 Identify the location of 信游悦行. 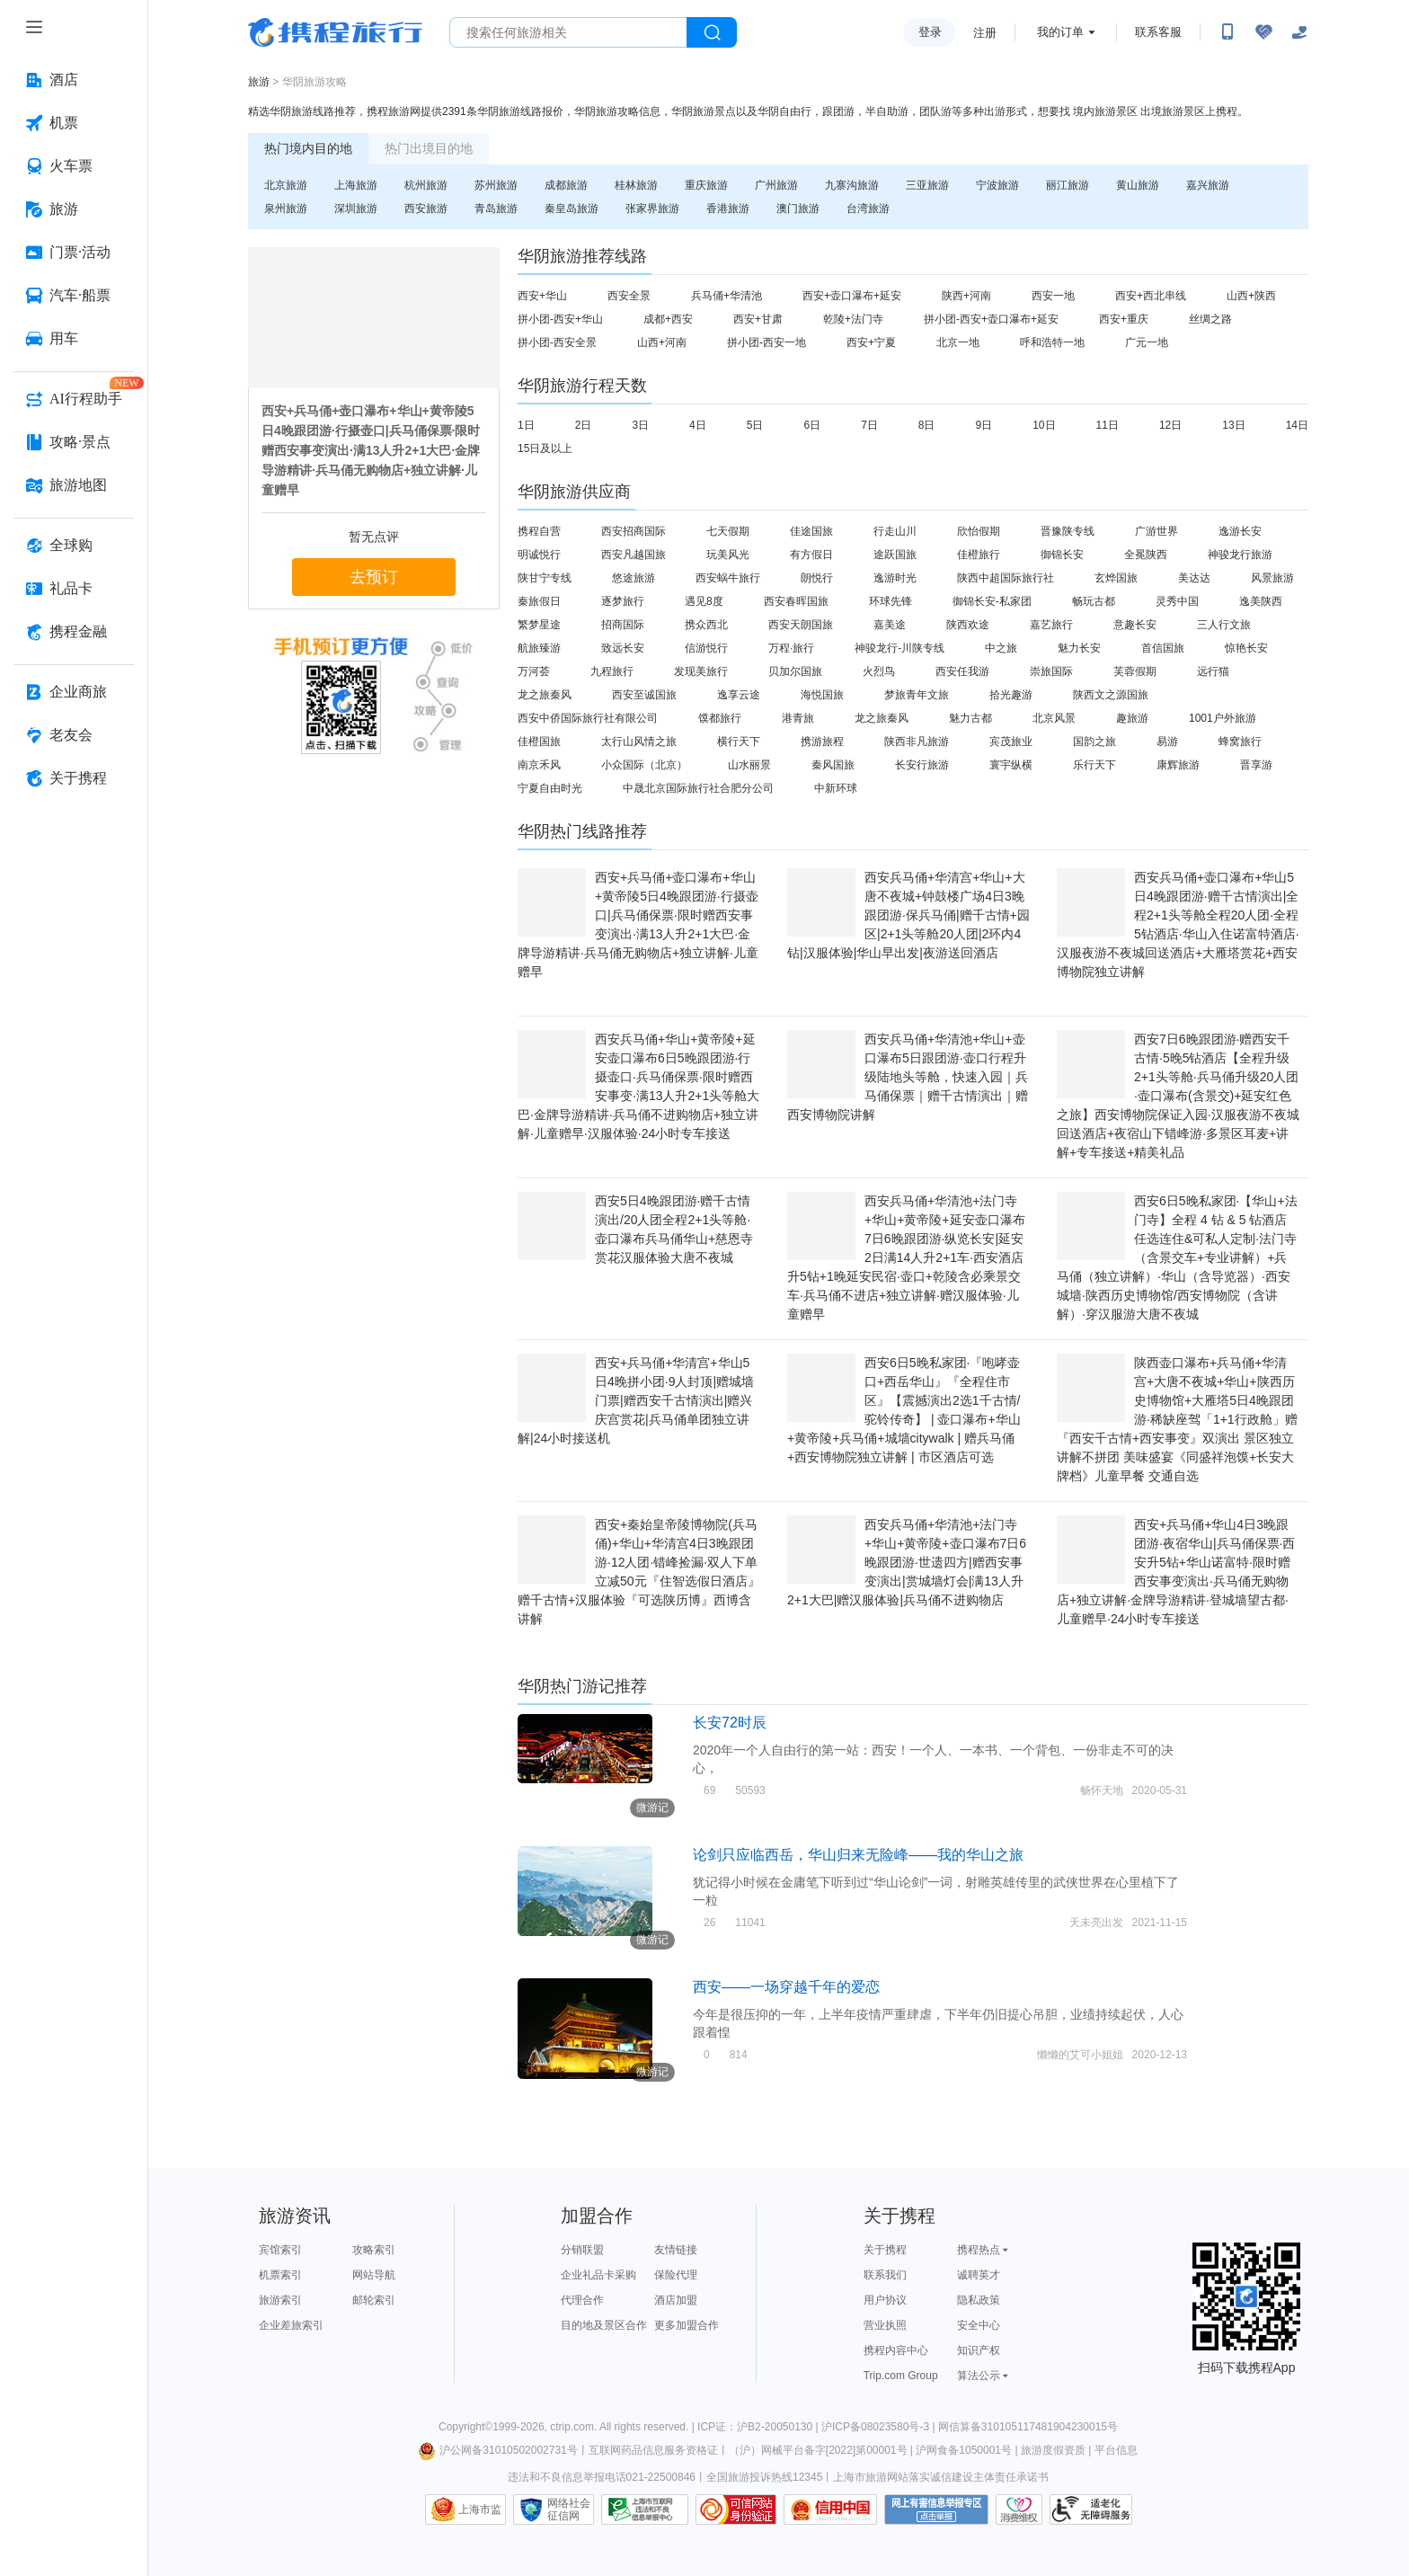
(706, 648).